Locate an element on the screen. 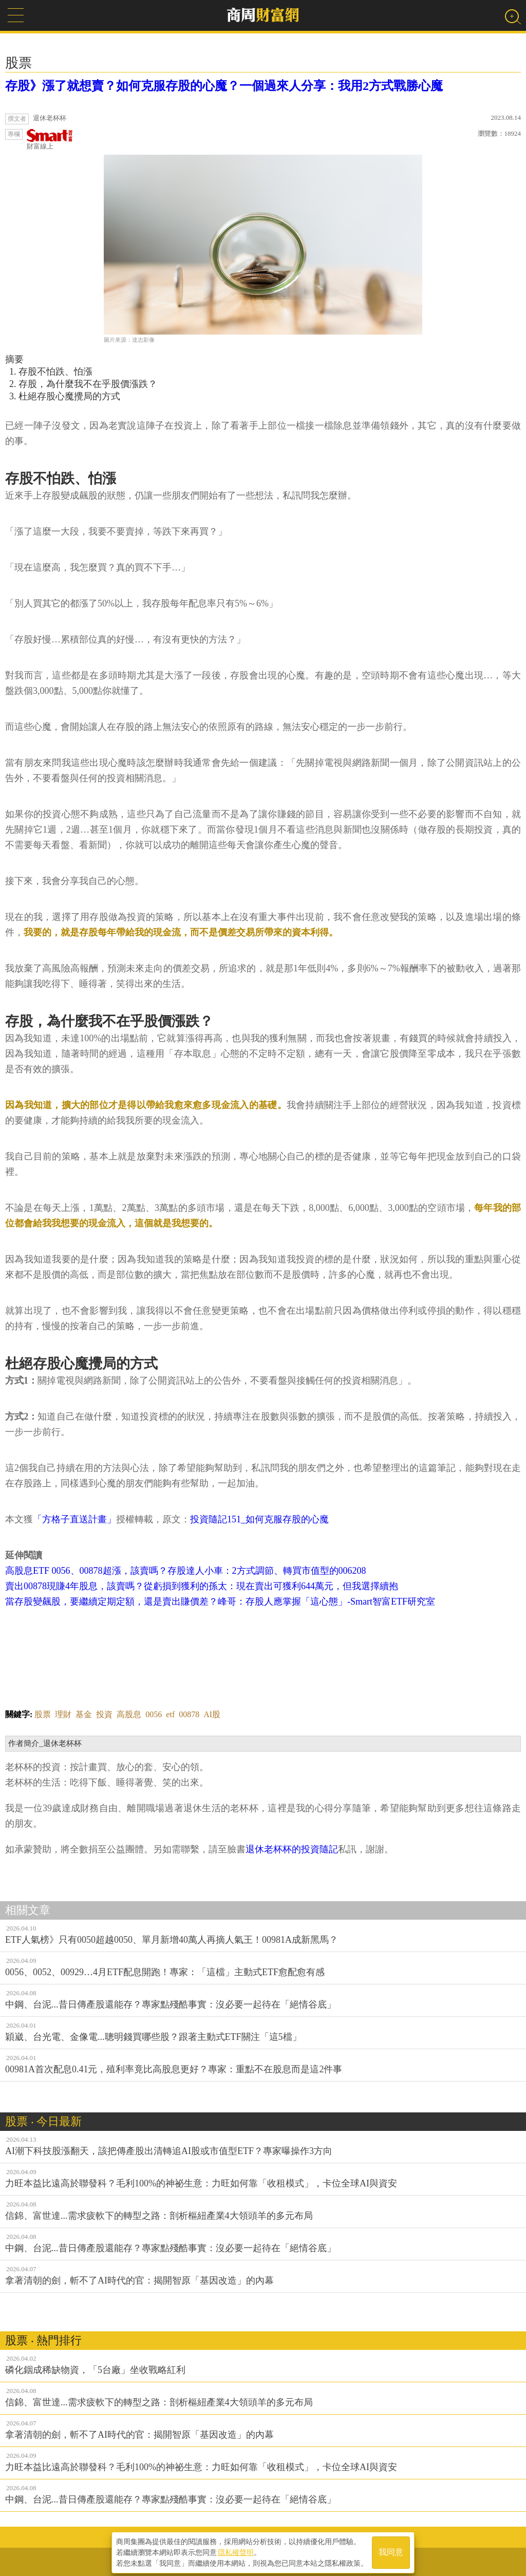 Image resolution: width=526 pixels, height=2576 pixels. etf is located at coordinates (170, 1714).